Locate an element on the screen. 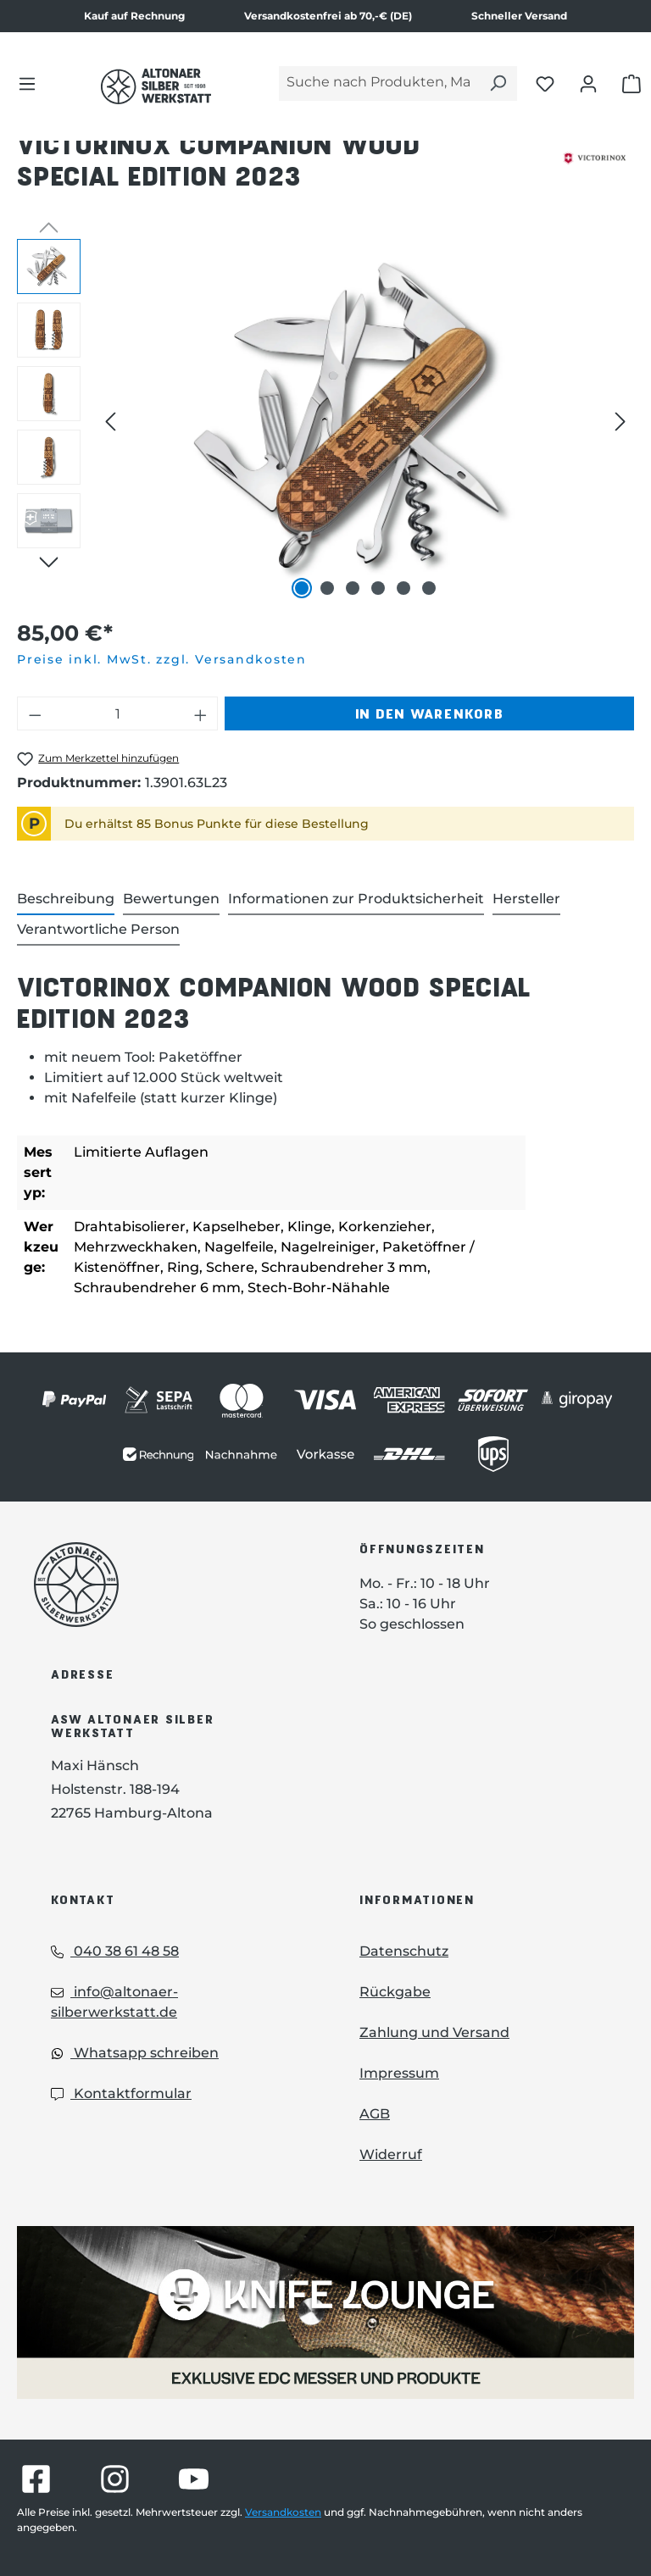 This screenshot has height=2576, width=651. 040 38 61 48 58 [Telefon: 040 38 61 48 58] is located at coordinates (115, 1951).